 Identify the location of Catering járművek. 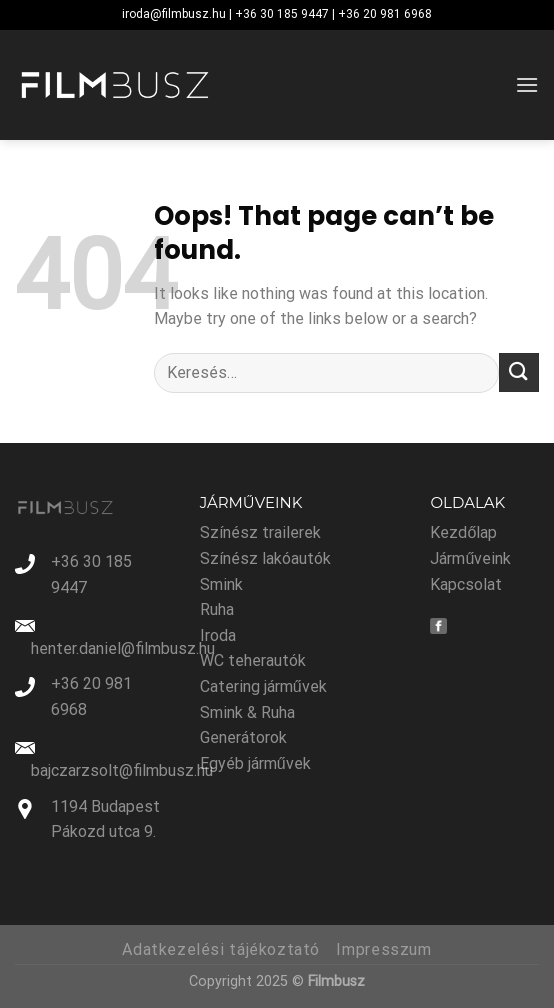
(263, 686).